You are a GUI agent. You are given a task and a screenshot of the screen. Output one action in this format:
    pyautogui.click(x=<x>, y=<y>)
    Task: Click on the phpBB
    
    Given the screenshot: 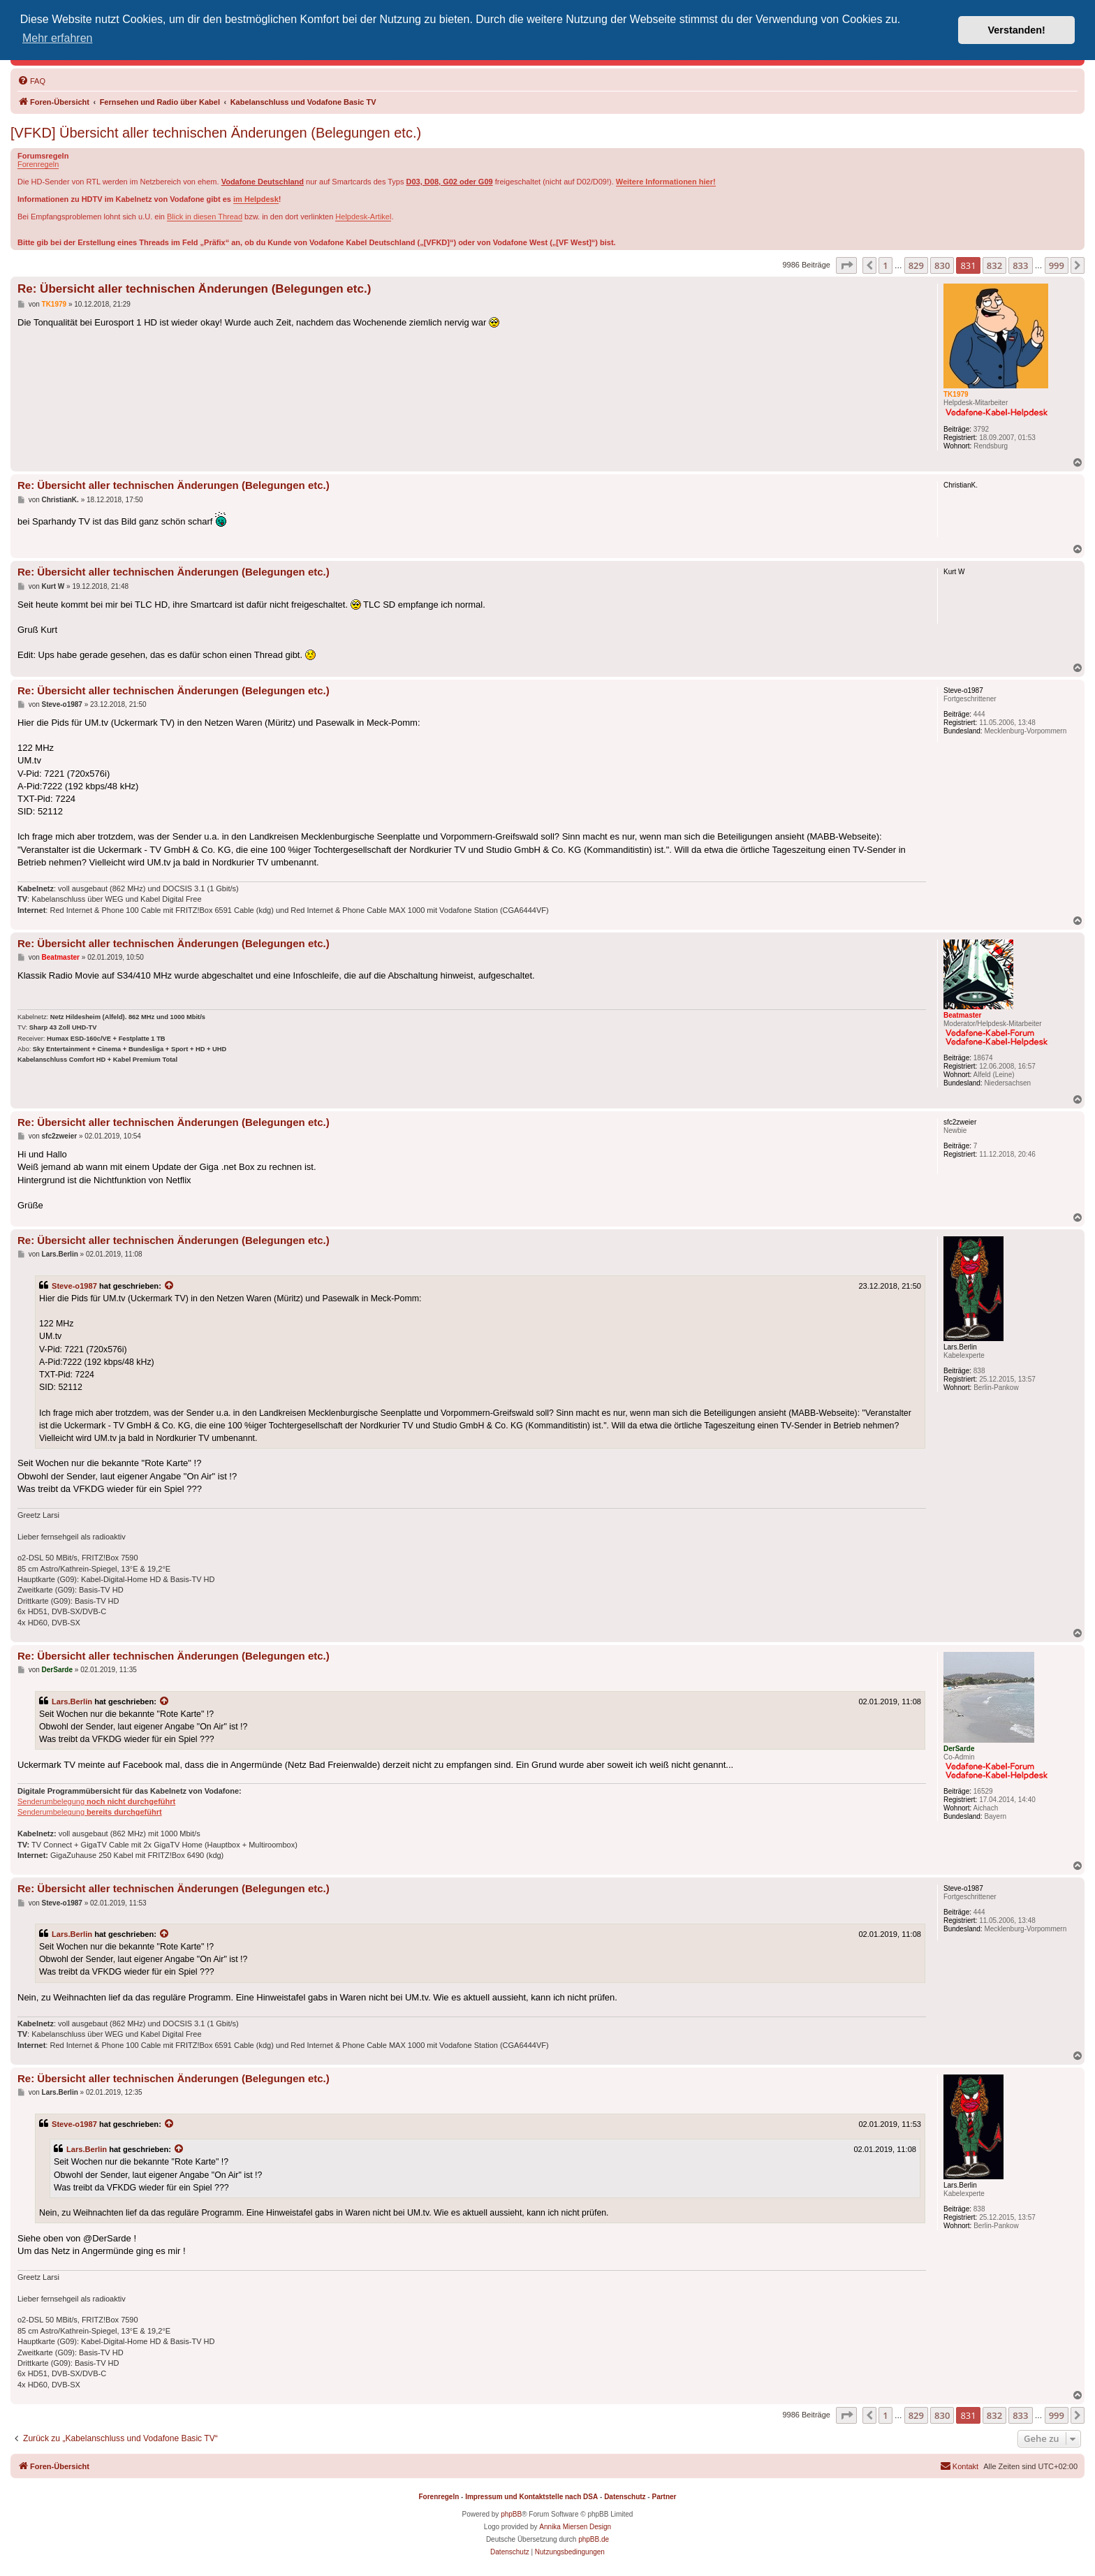 What is the action you would take?
    pyautogui.click(x=511, y=2514)
    